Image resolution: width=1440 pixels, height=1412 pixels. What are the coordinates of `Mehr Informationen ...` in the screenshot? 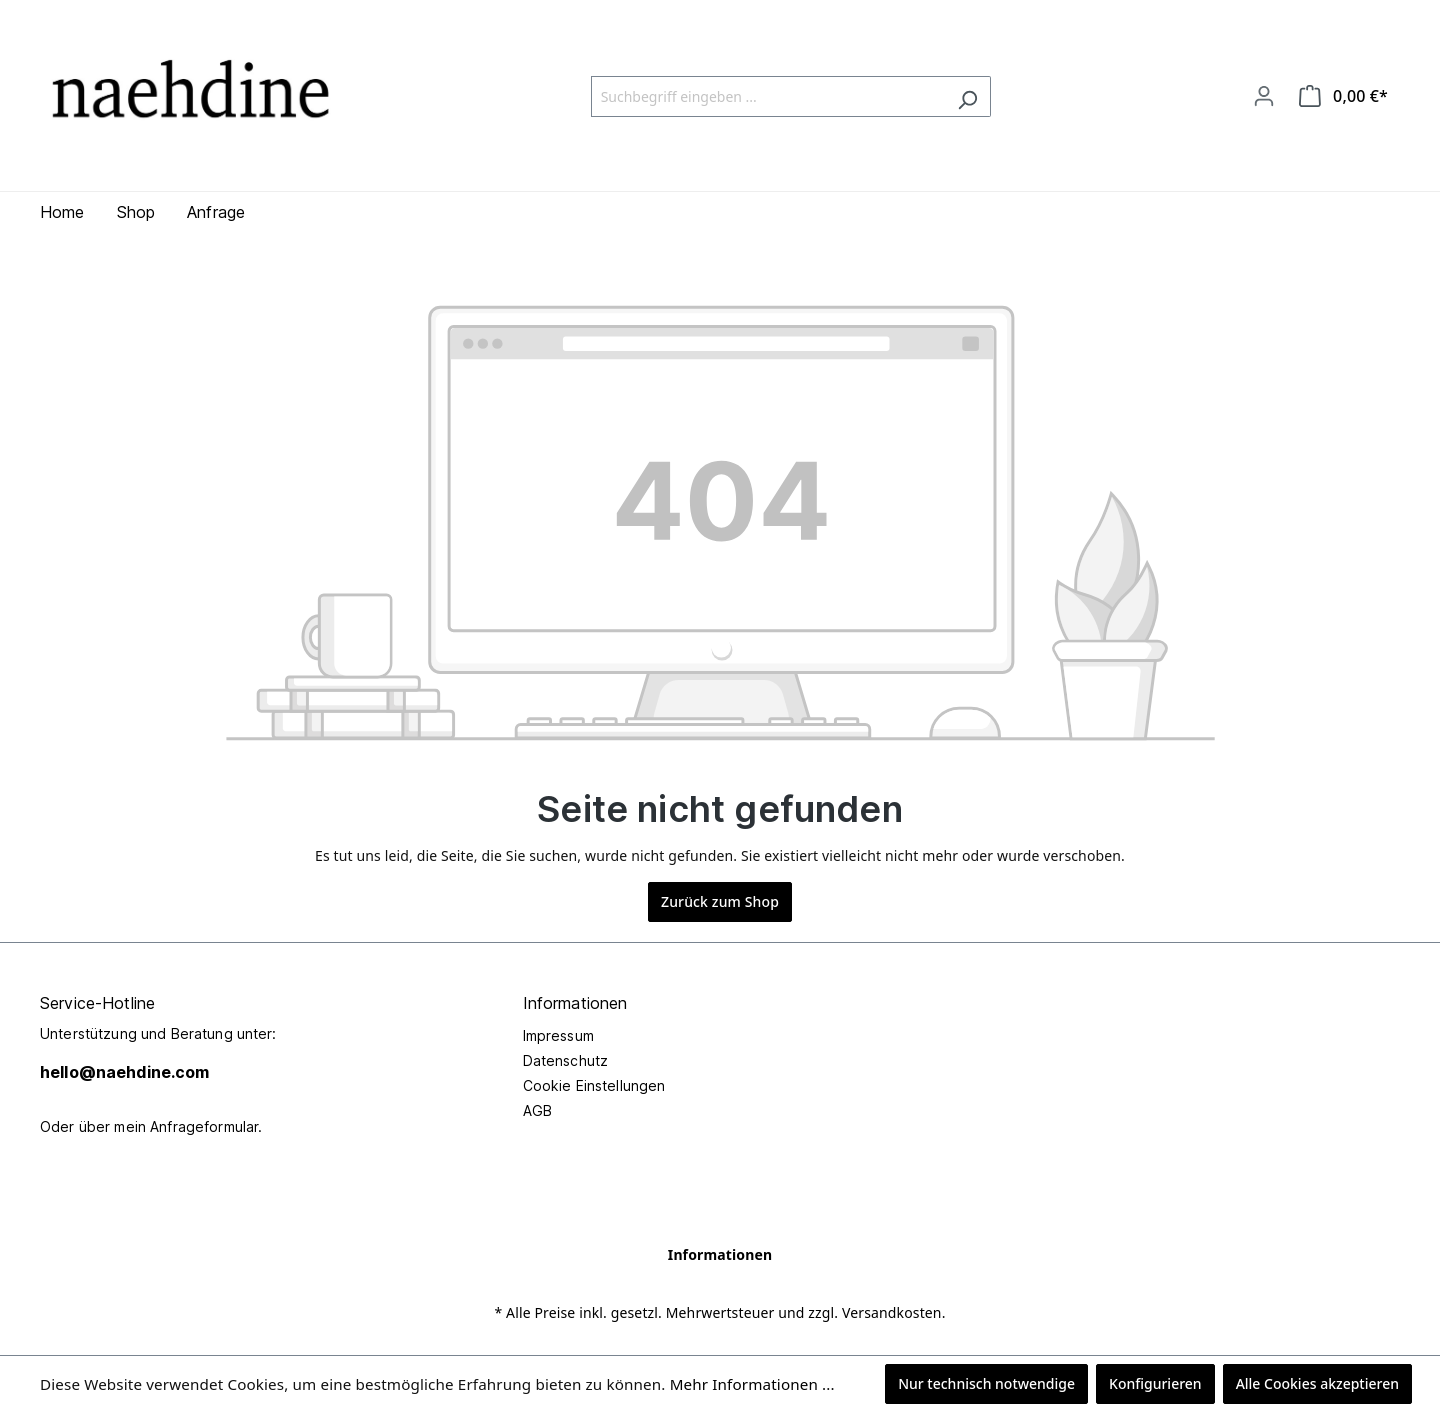 It's located at (752, 1384).